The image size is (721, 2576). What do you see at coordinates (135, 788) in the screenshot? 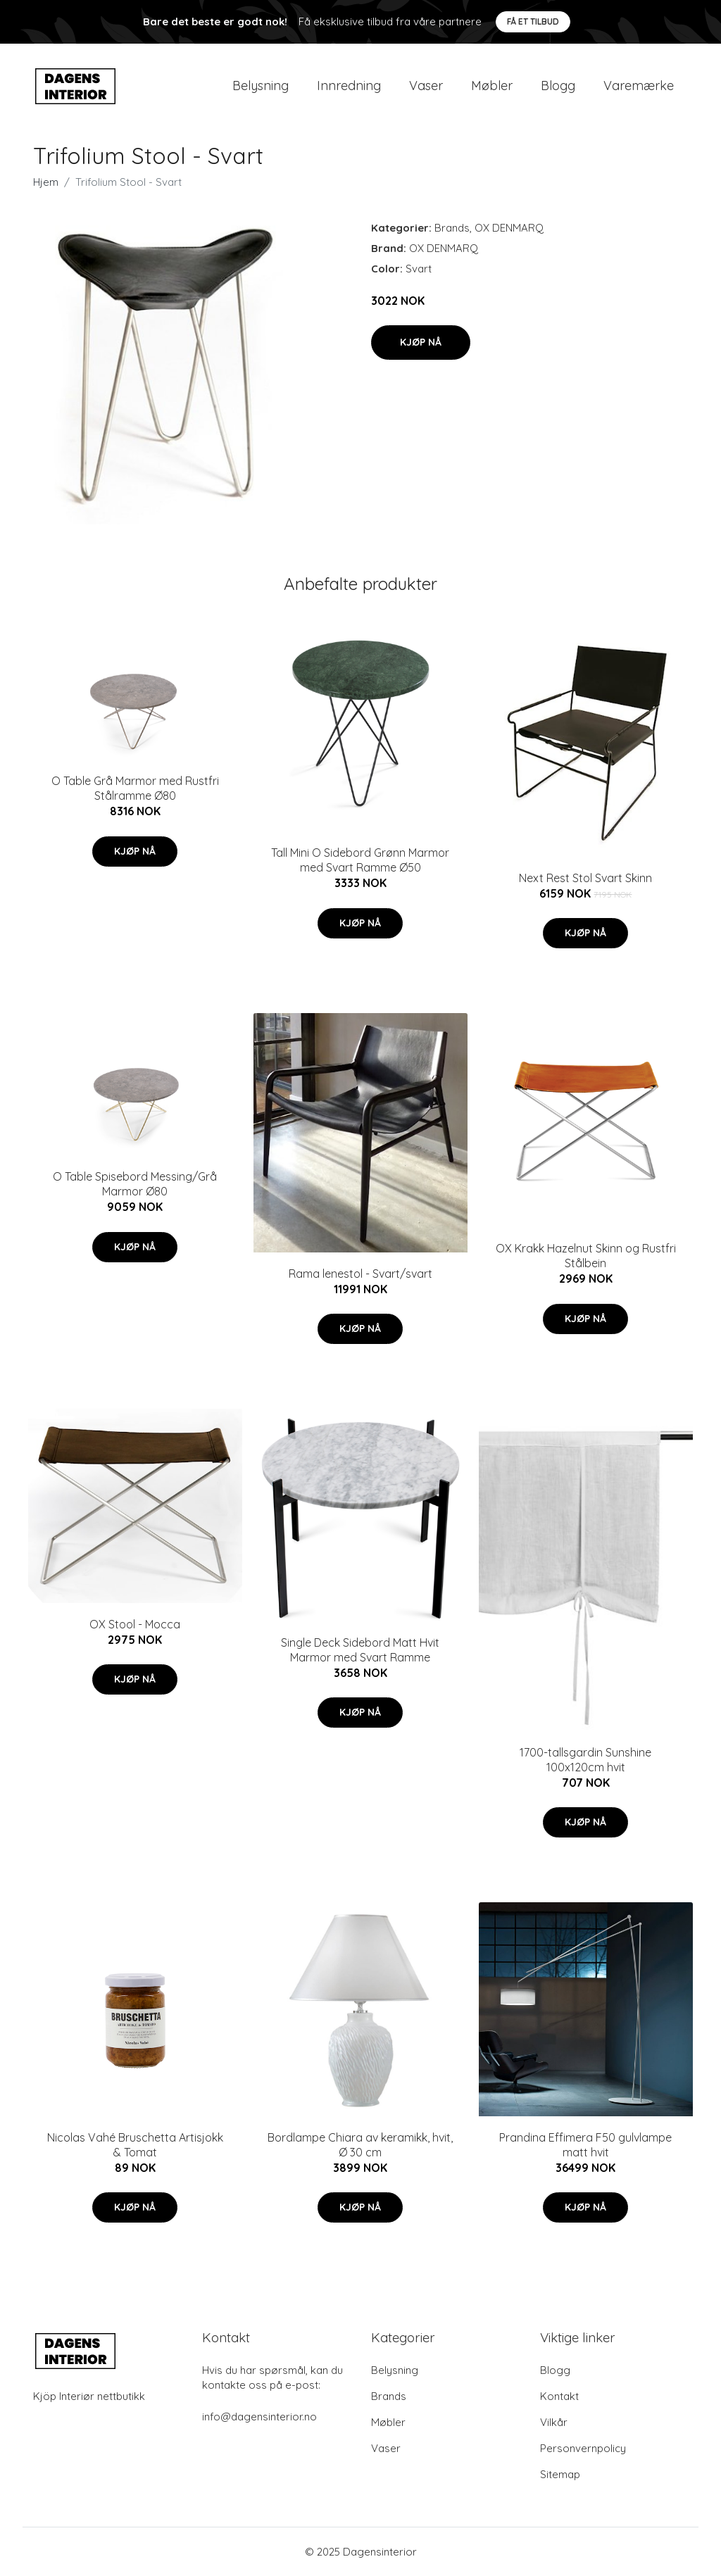
I see `O Table Grå Marmor med Rustfri Stålramme Ø80` at bounding box center [135, 788].